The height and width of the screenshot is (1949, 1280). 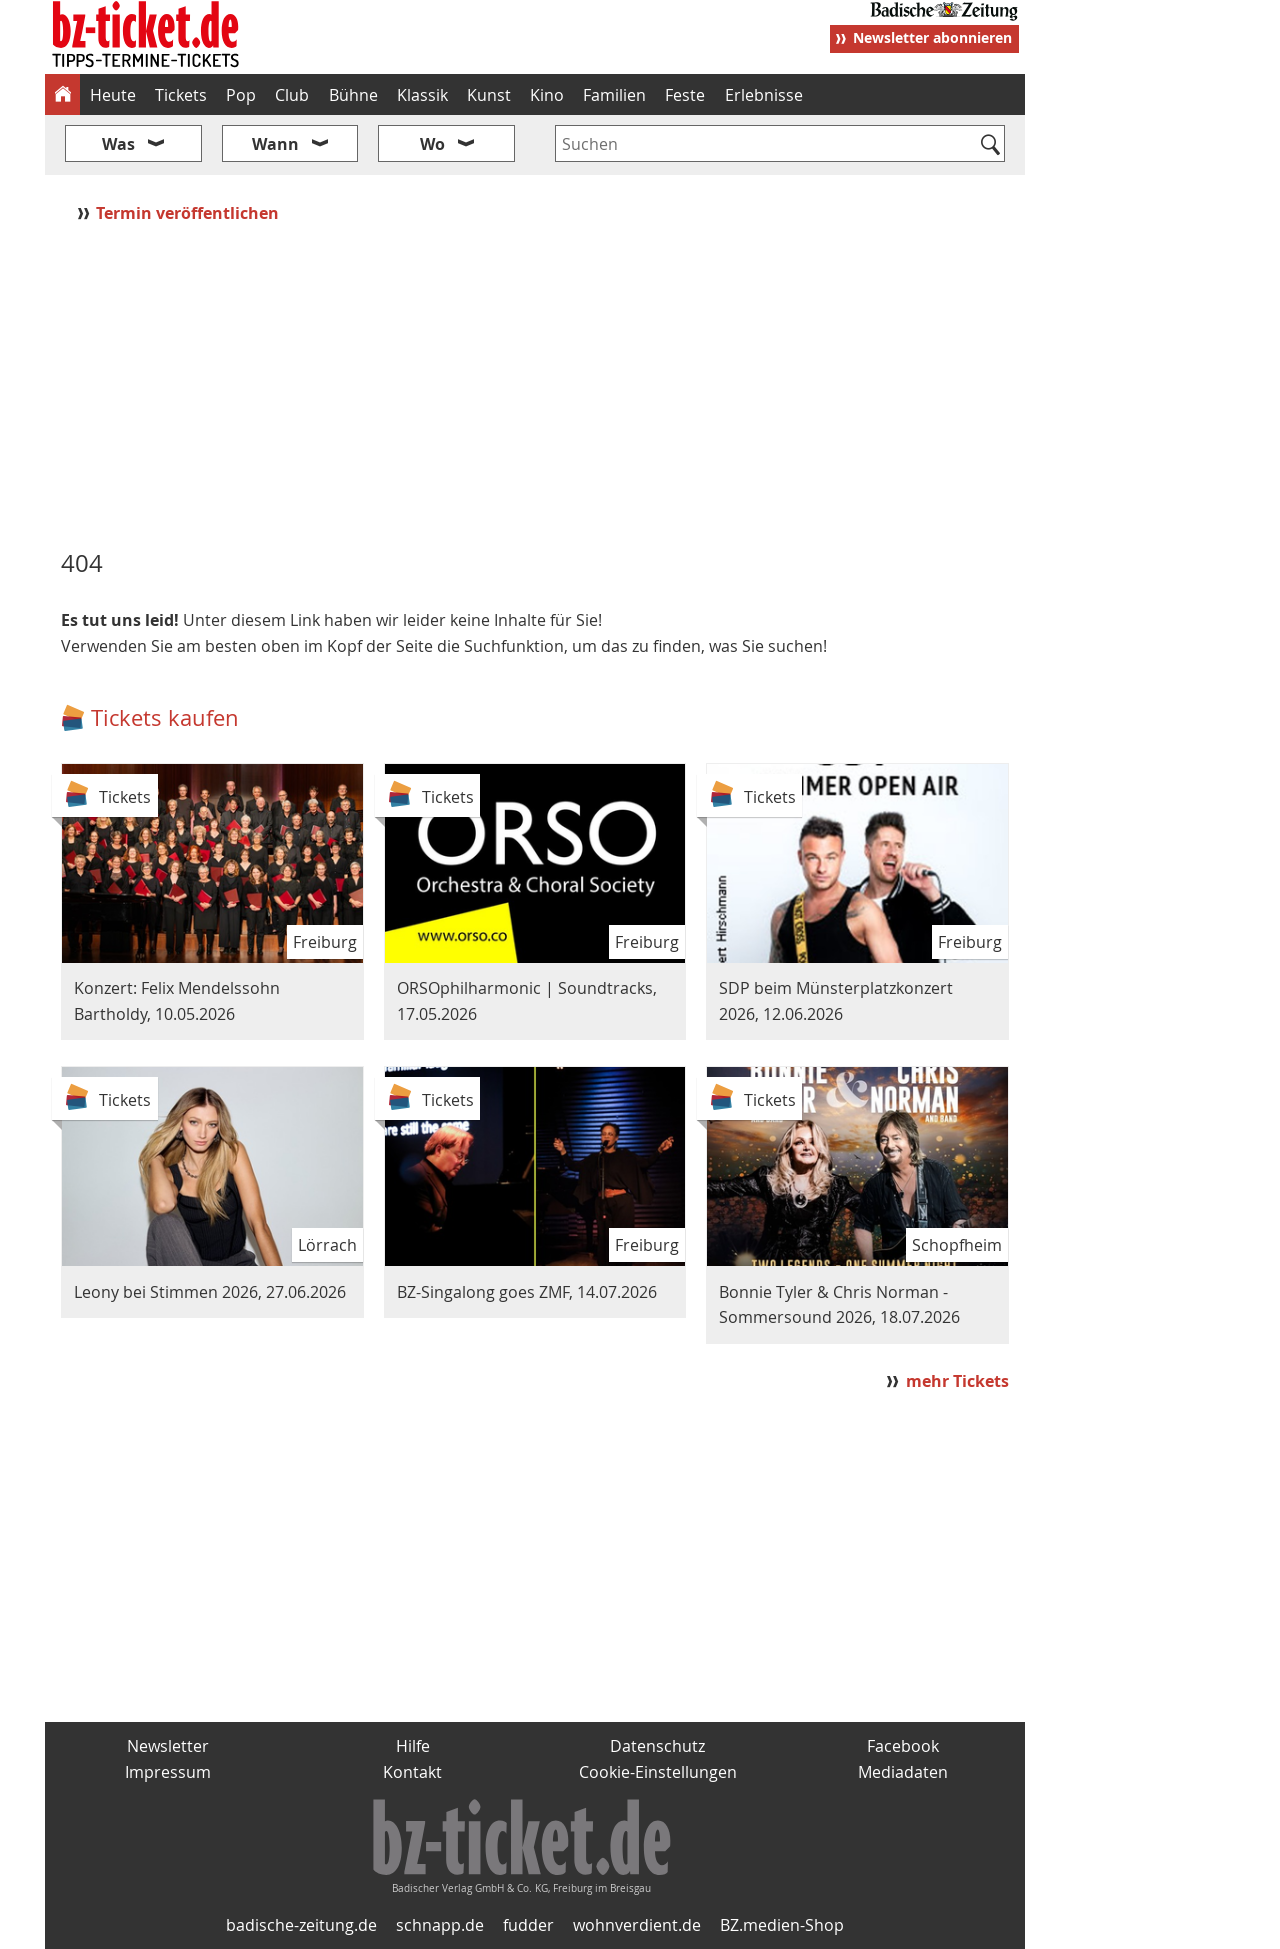 What do you see at coordinates (528, 1925) in the screenshot?
I see `fudder` at bounding box center [528, 1925].